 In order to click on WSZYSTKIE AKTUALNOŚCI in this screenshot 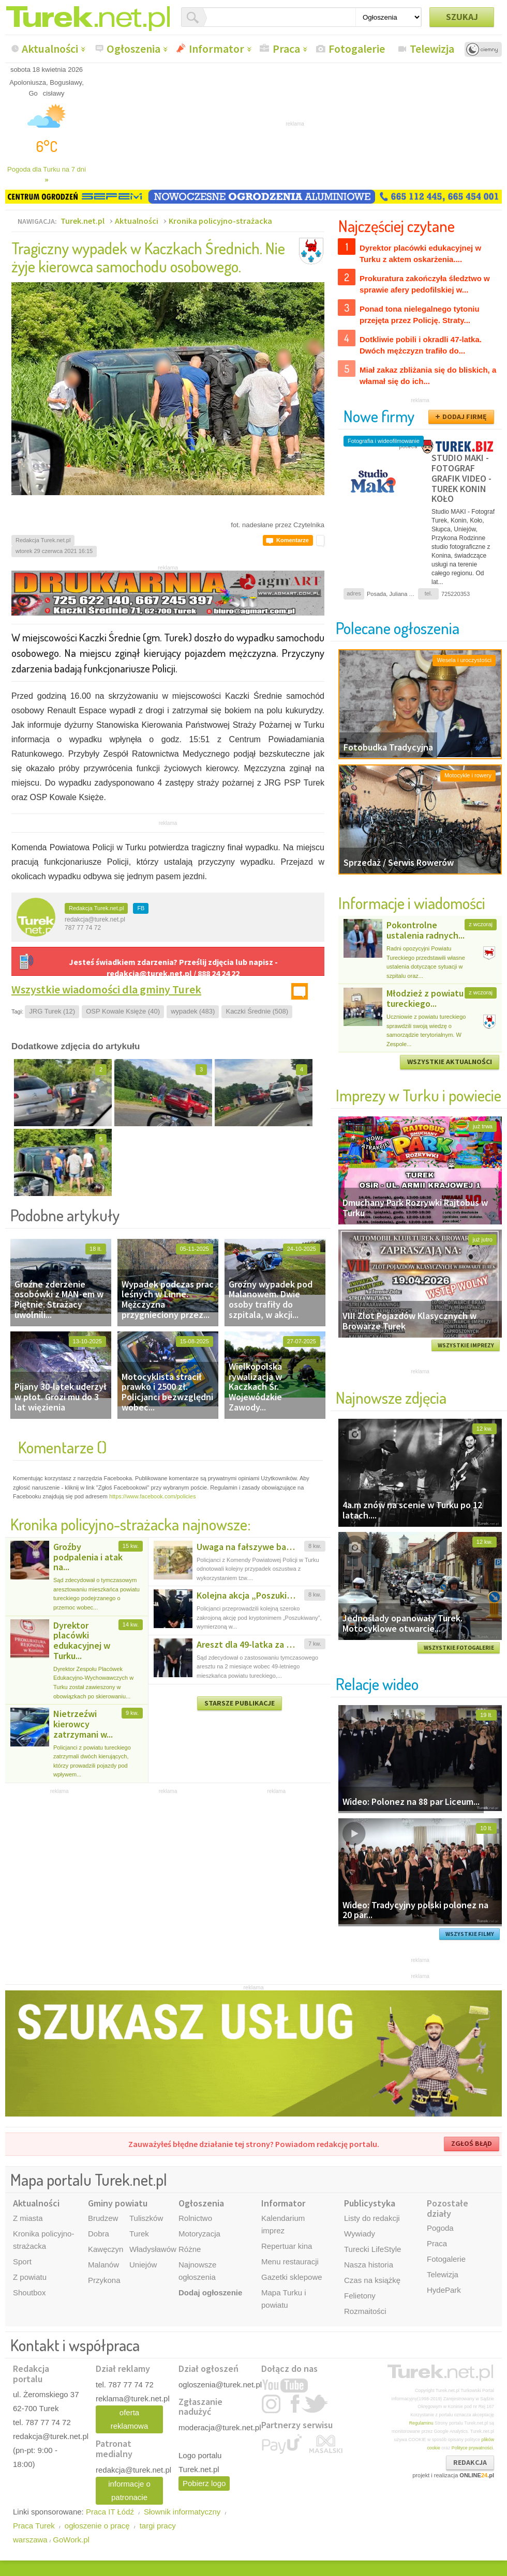, I will do `click(449, 1061)`.